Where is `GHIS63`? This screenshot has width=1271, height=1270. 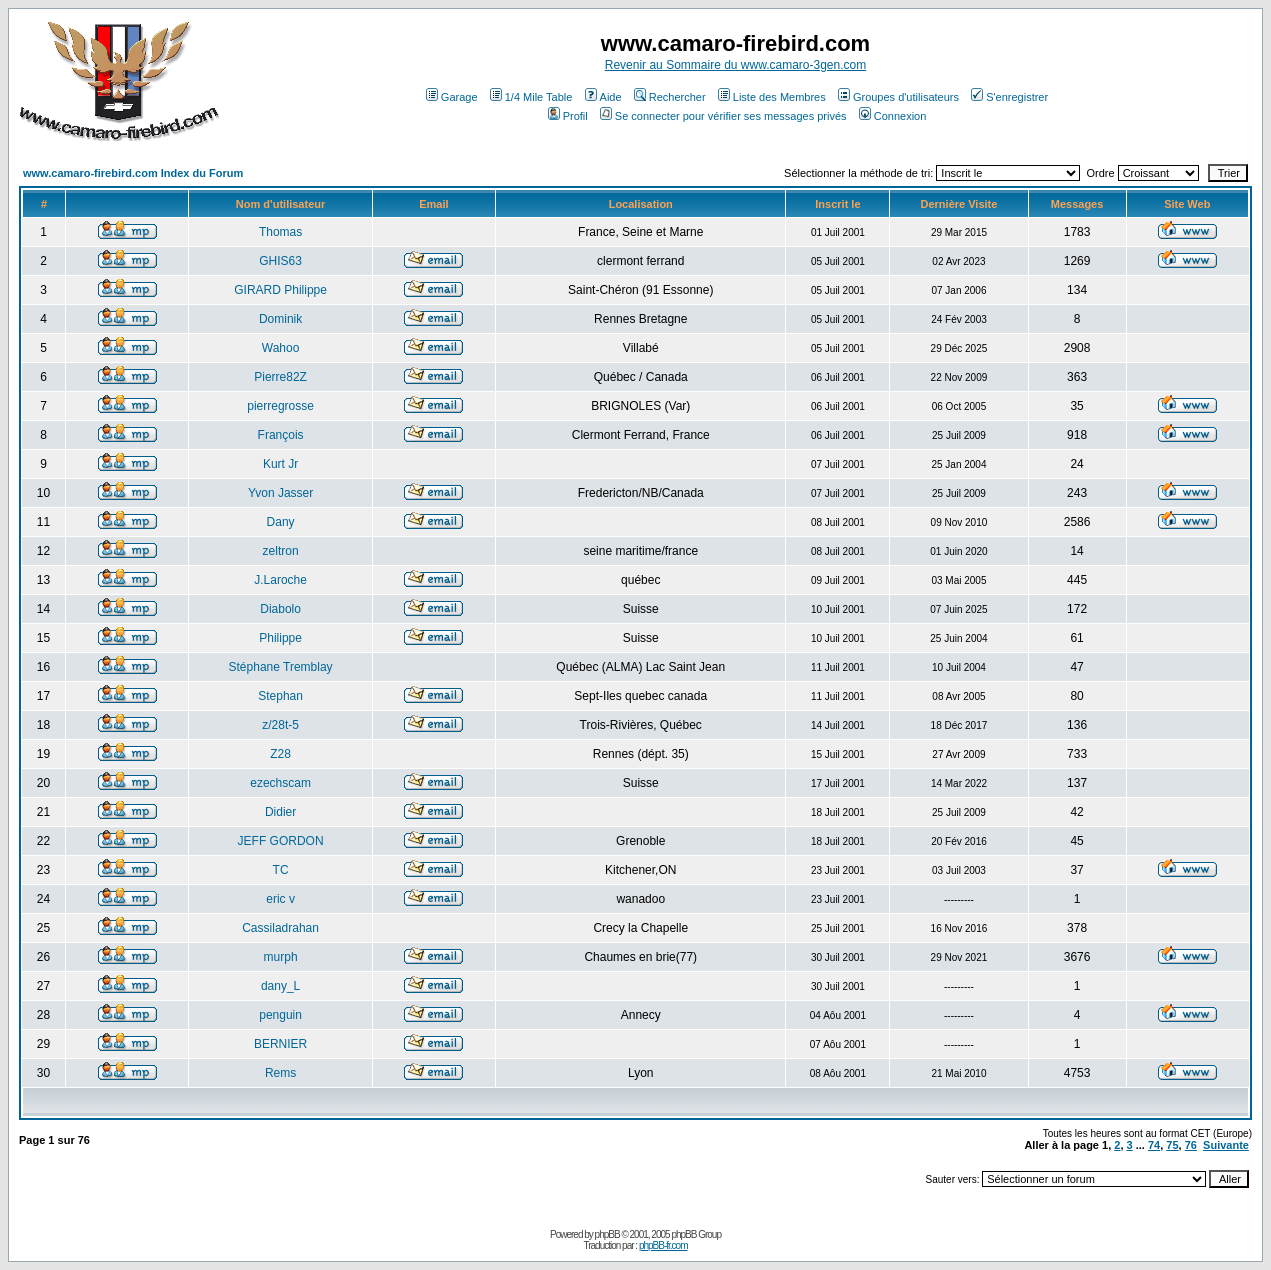 GHIS63 is located at coordinates (280, 261).